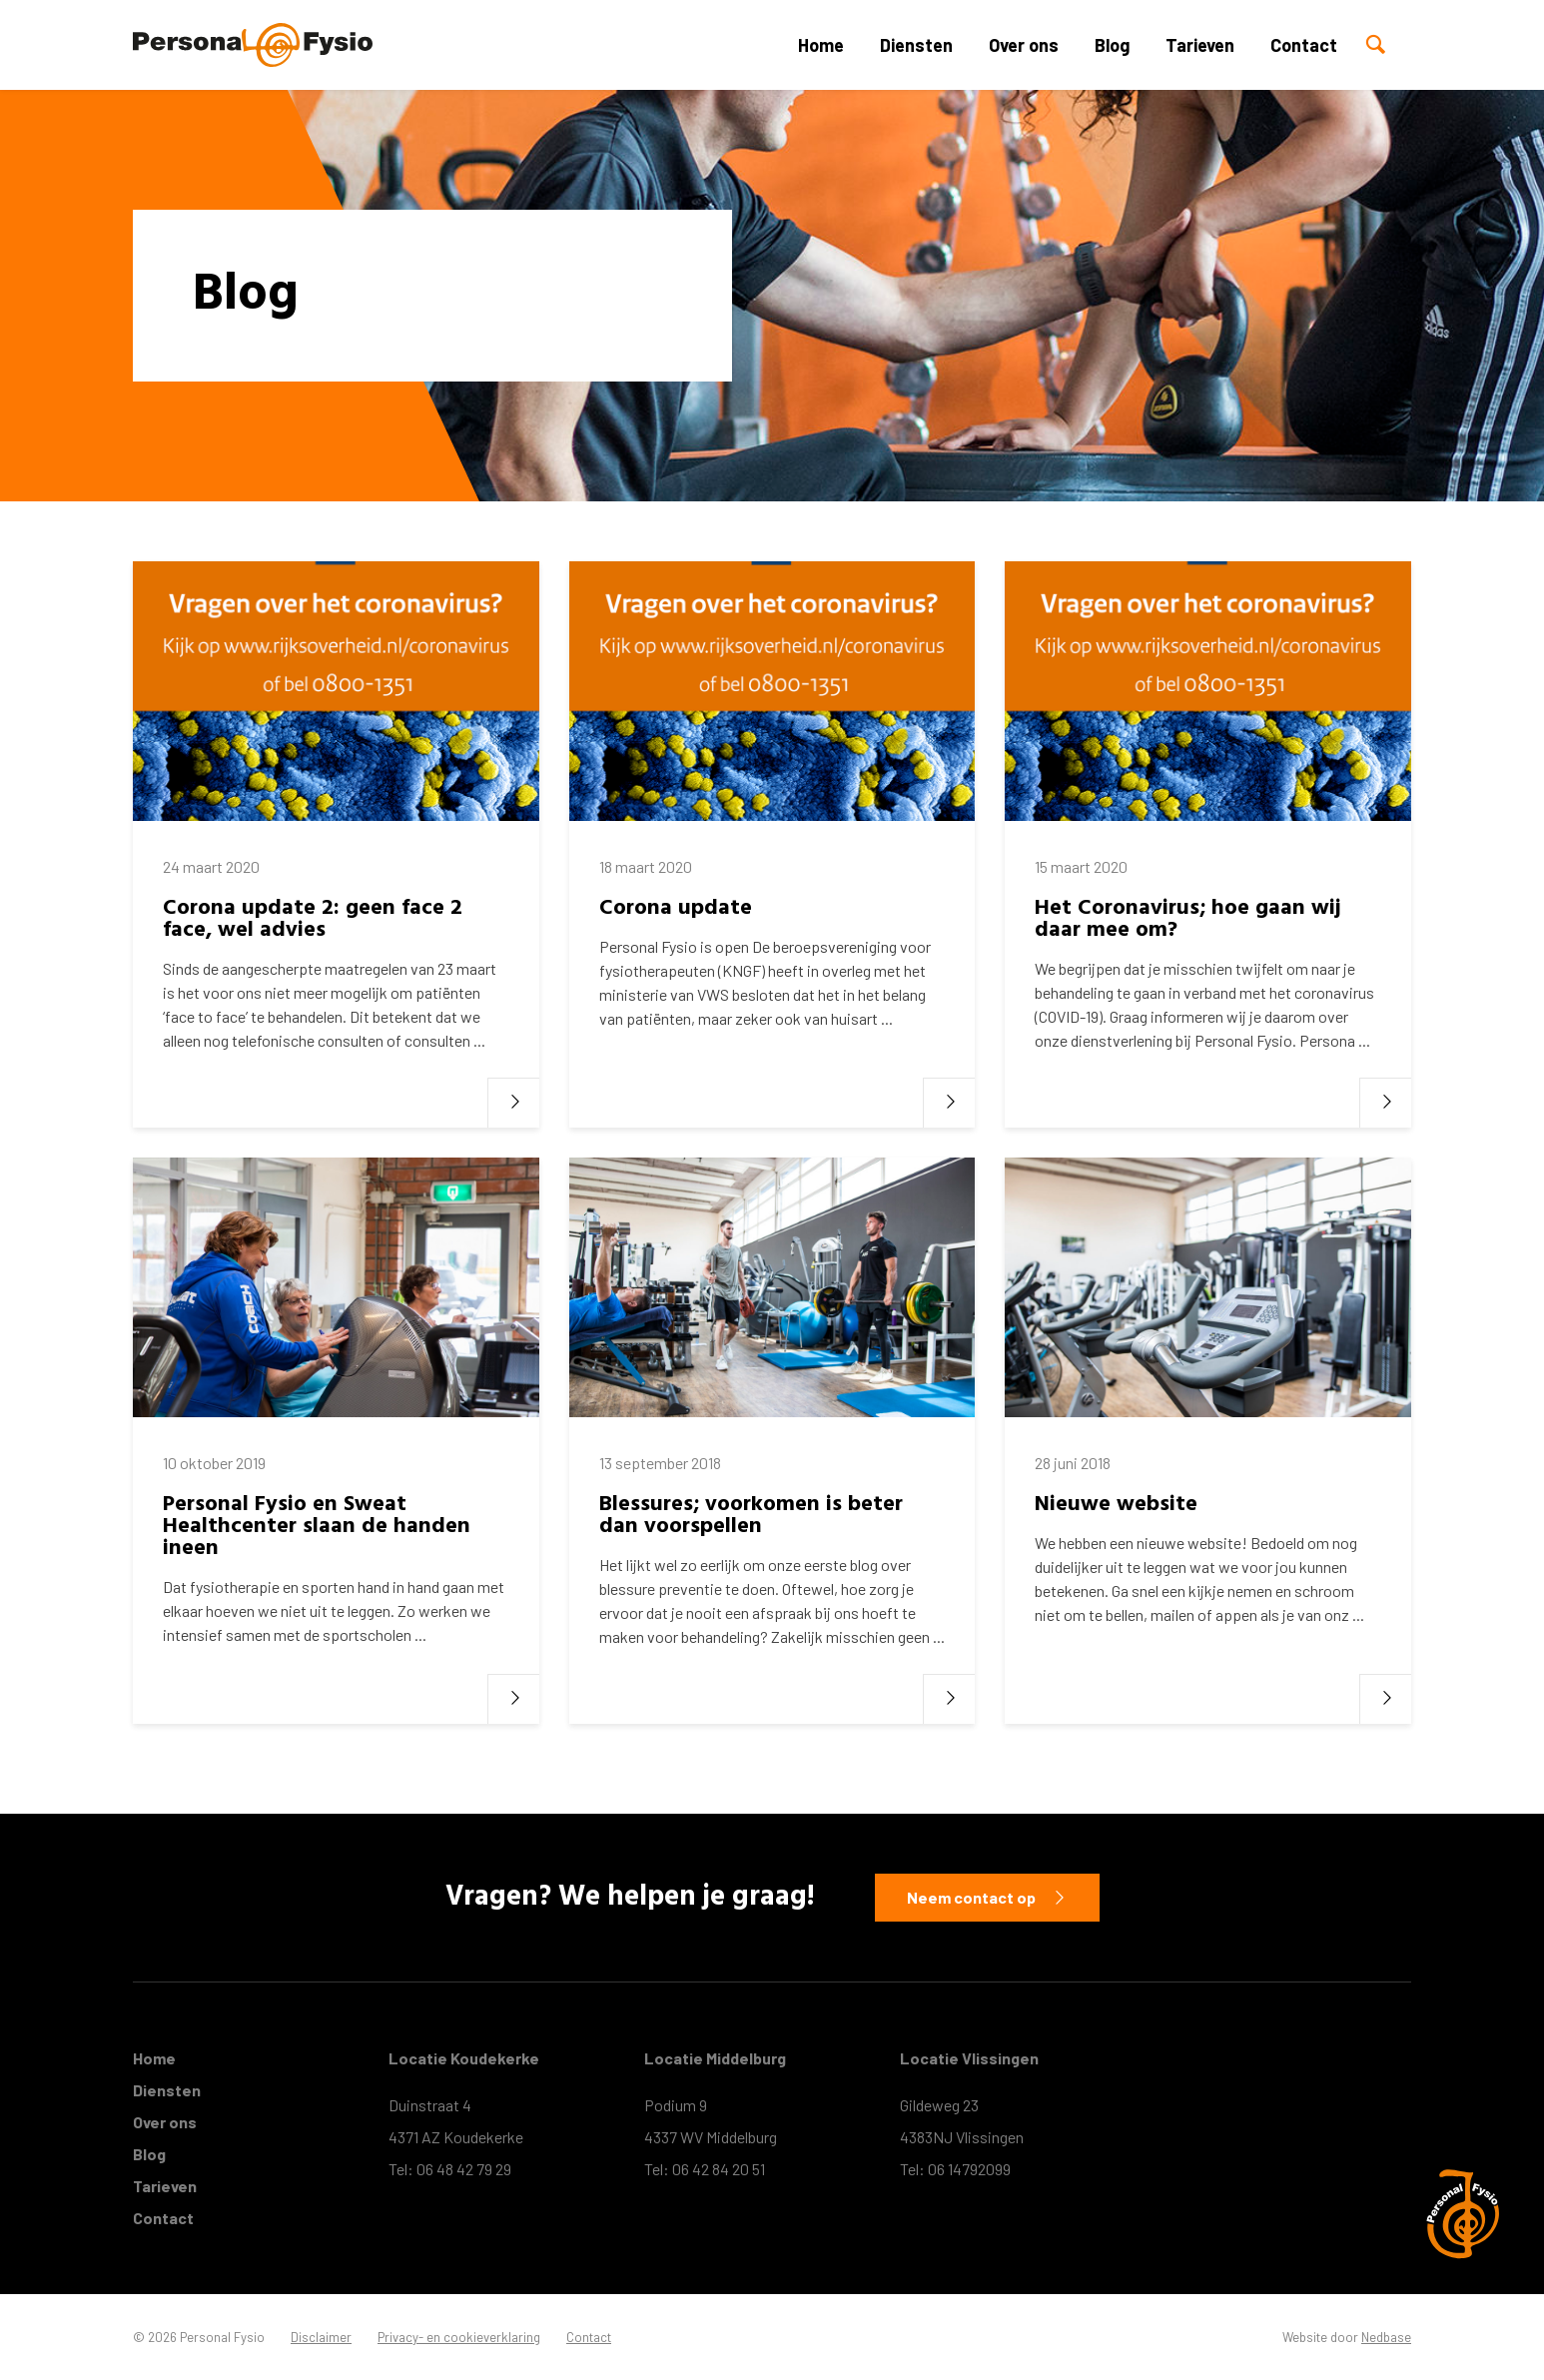 The height and width of the screenshot is (2380, 1544). What do you see at coordinates (1199, 45) in the screenshot?
I see `Tarieven` at bounding box center [1199, 45].